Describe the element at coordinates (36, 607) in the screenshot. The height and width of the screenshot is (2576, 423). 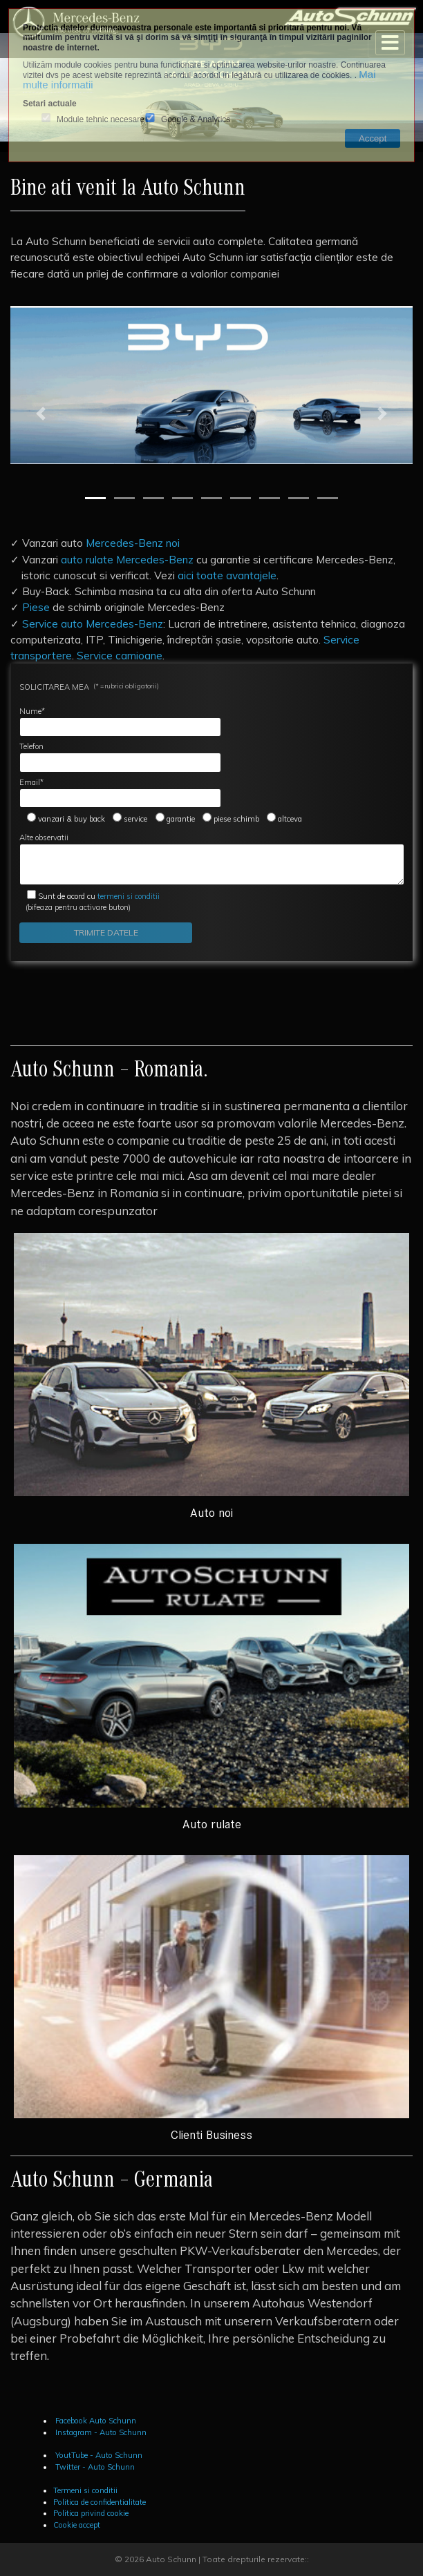
I see `Piese` at that location.